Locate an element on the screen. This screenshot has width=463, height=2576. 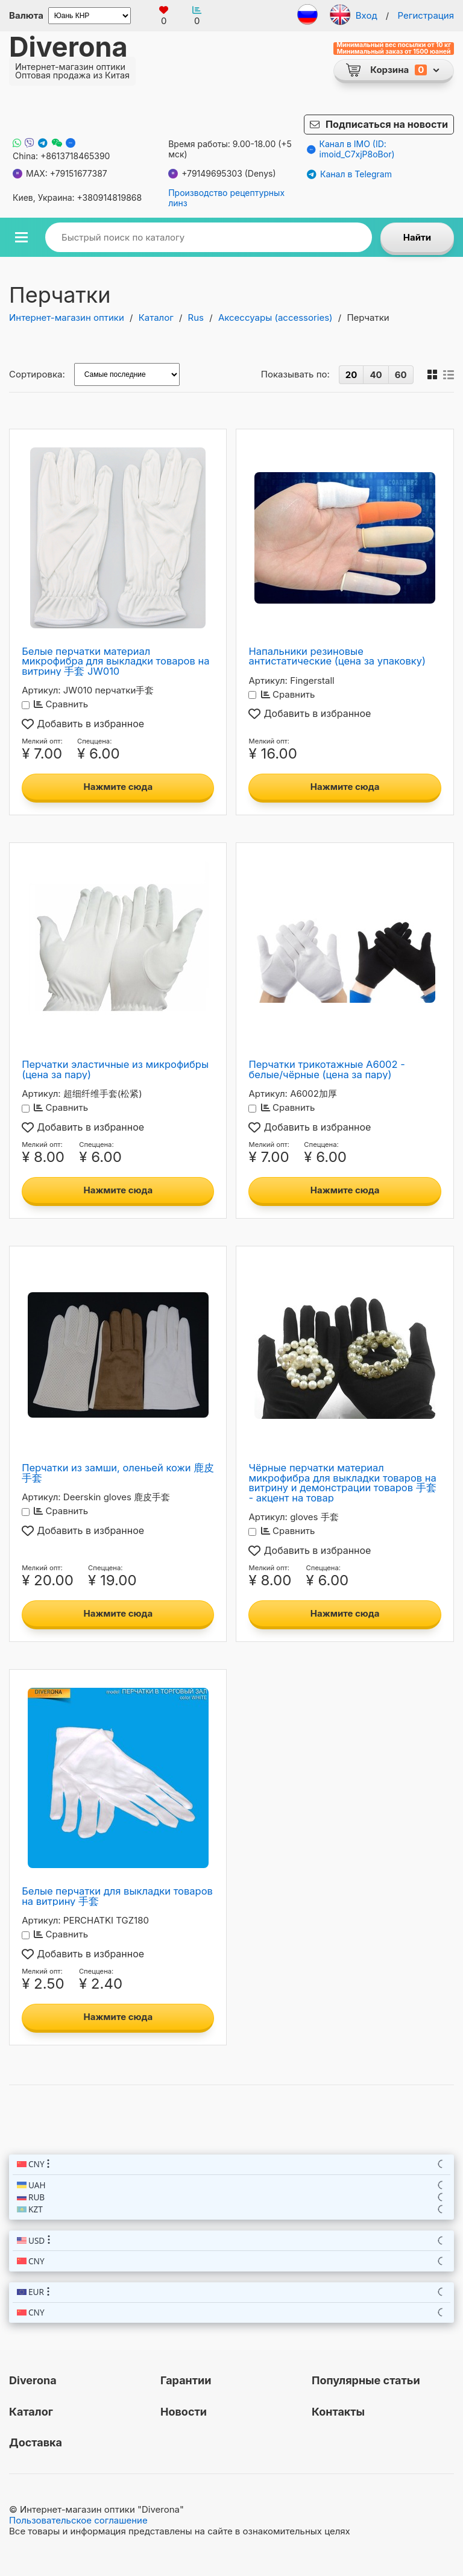
Найти is located at coordinates (417, 237).